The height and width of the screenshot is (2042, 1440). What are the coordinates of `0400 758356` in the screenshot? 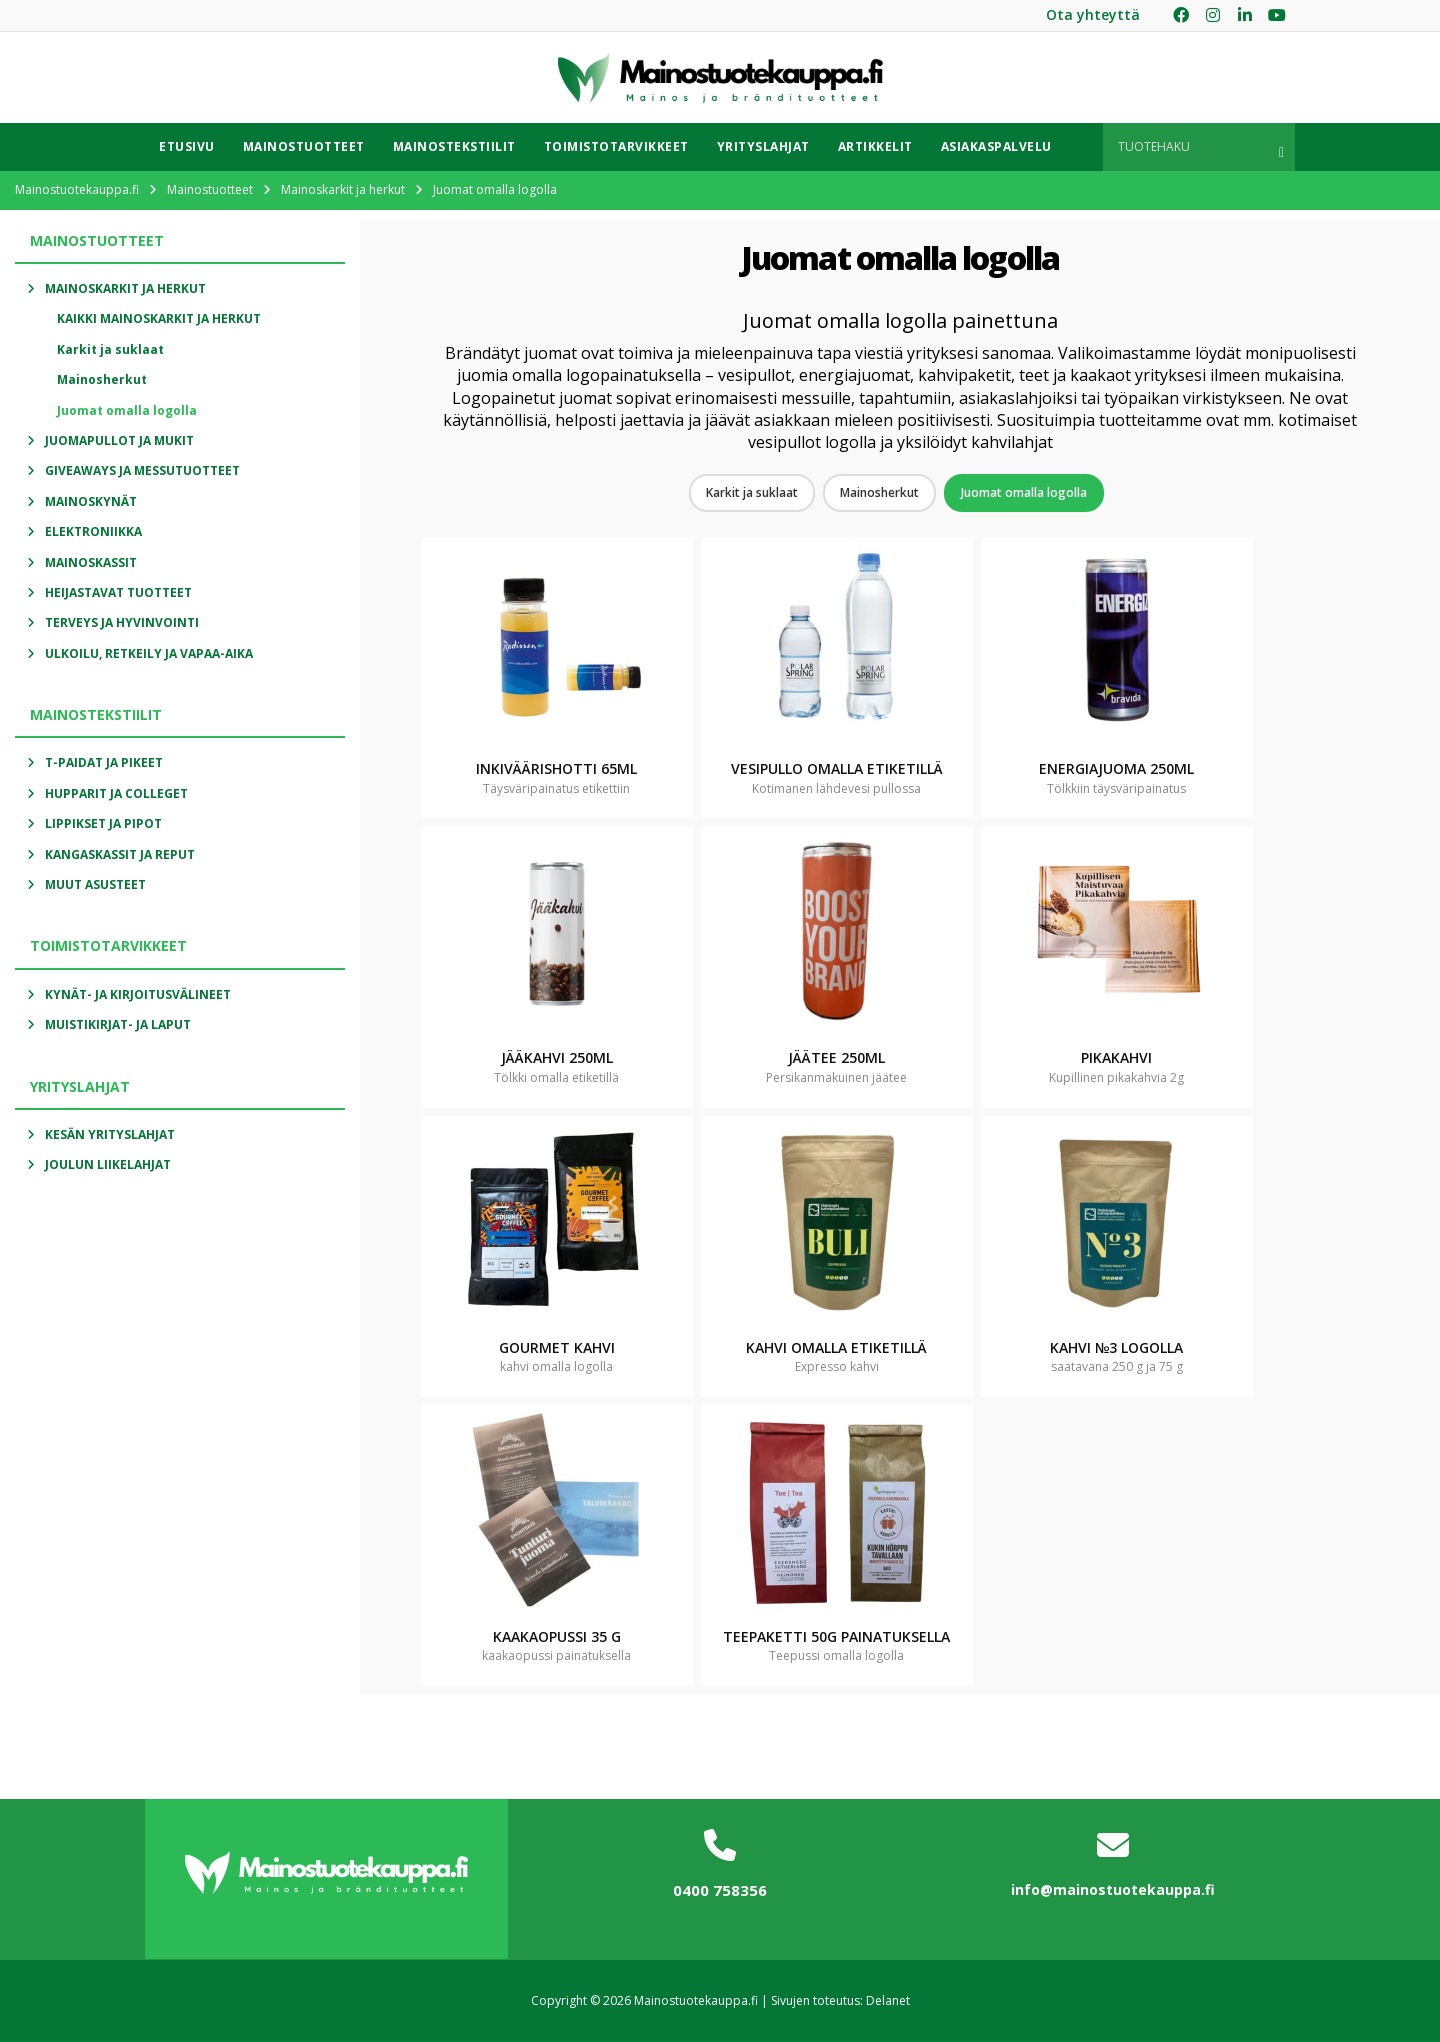 It's located at (720, 1890).